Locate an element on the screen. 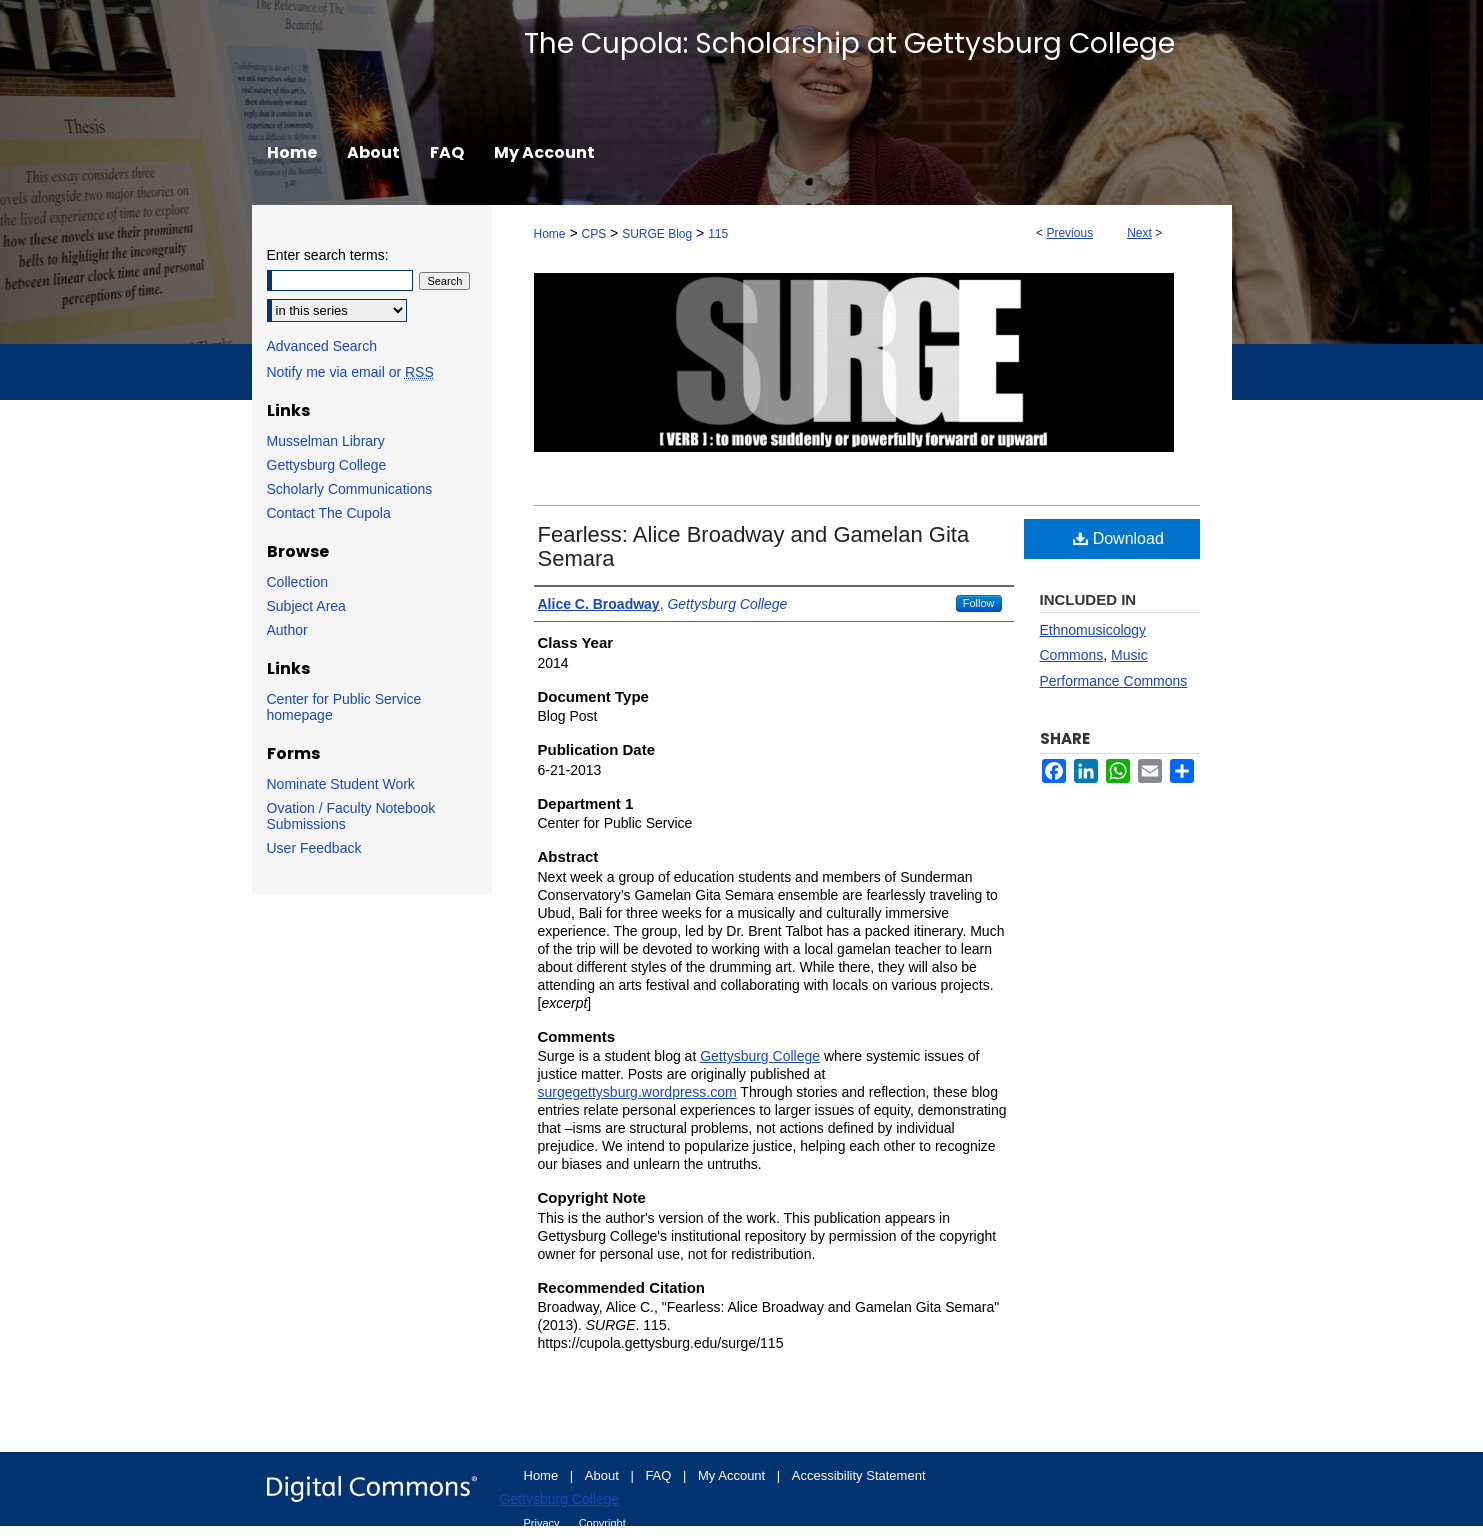  Author is located at coordinates (287, 630).